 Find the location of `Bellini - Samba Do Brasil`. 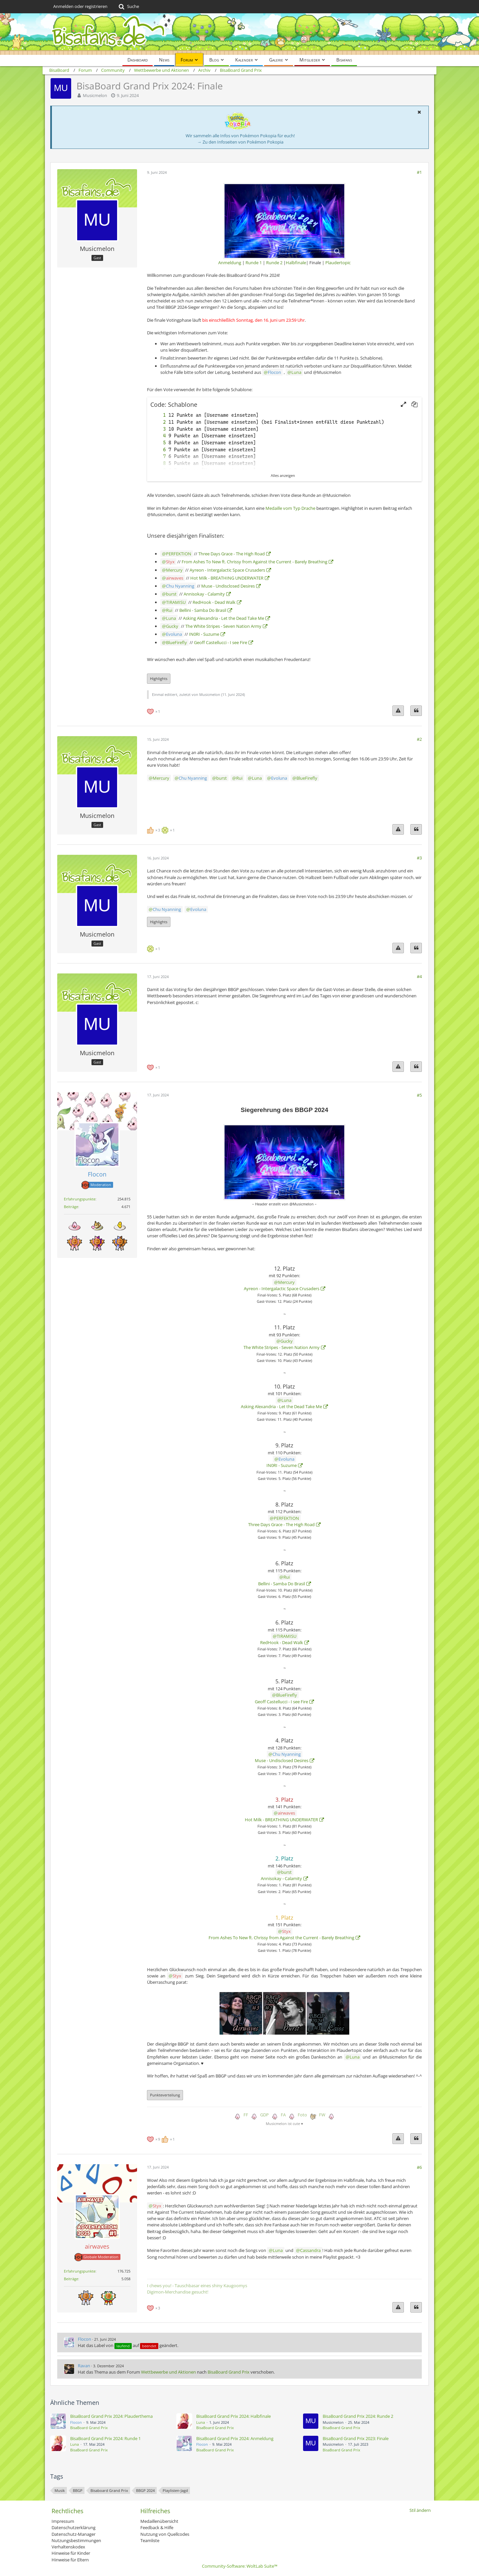

Bellini - Samba Do Brasil is located at coordinates (202, 610).